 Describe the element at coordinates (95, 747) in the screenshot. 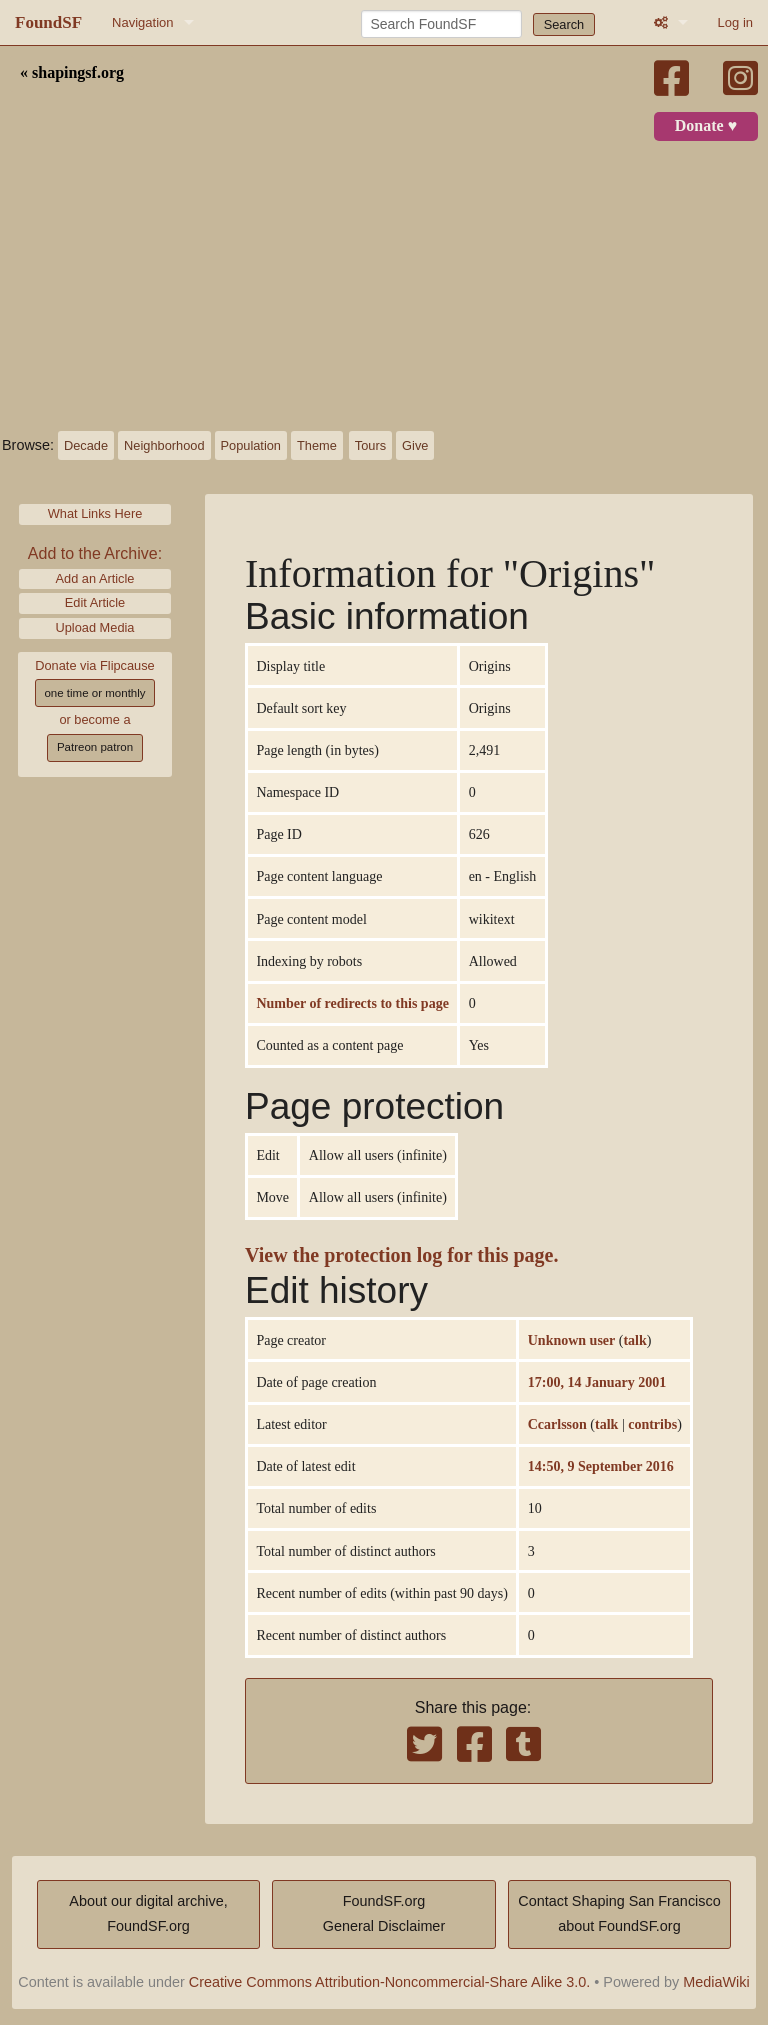

I see `Patreon patron` at that location.